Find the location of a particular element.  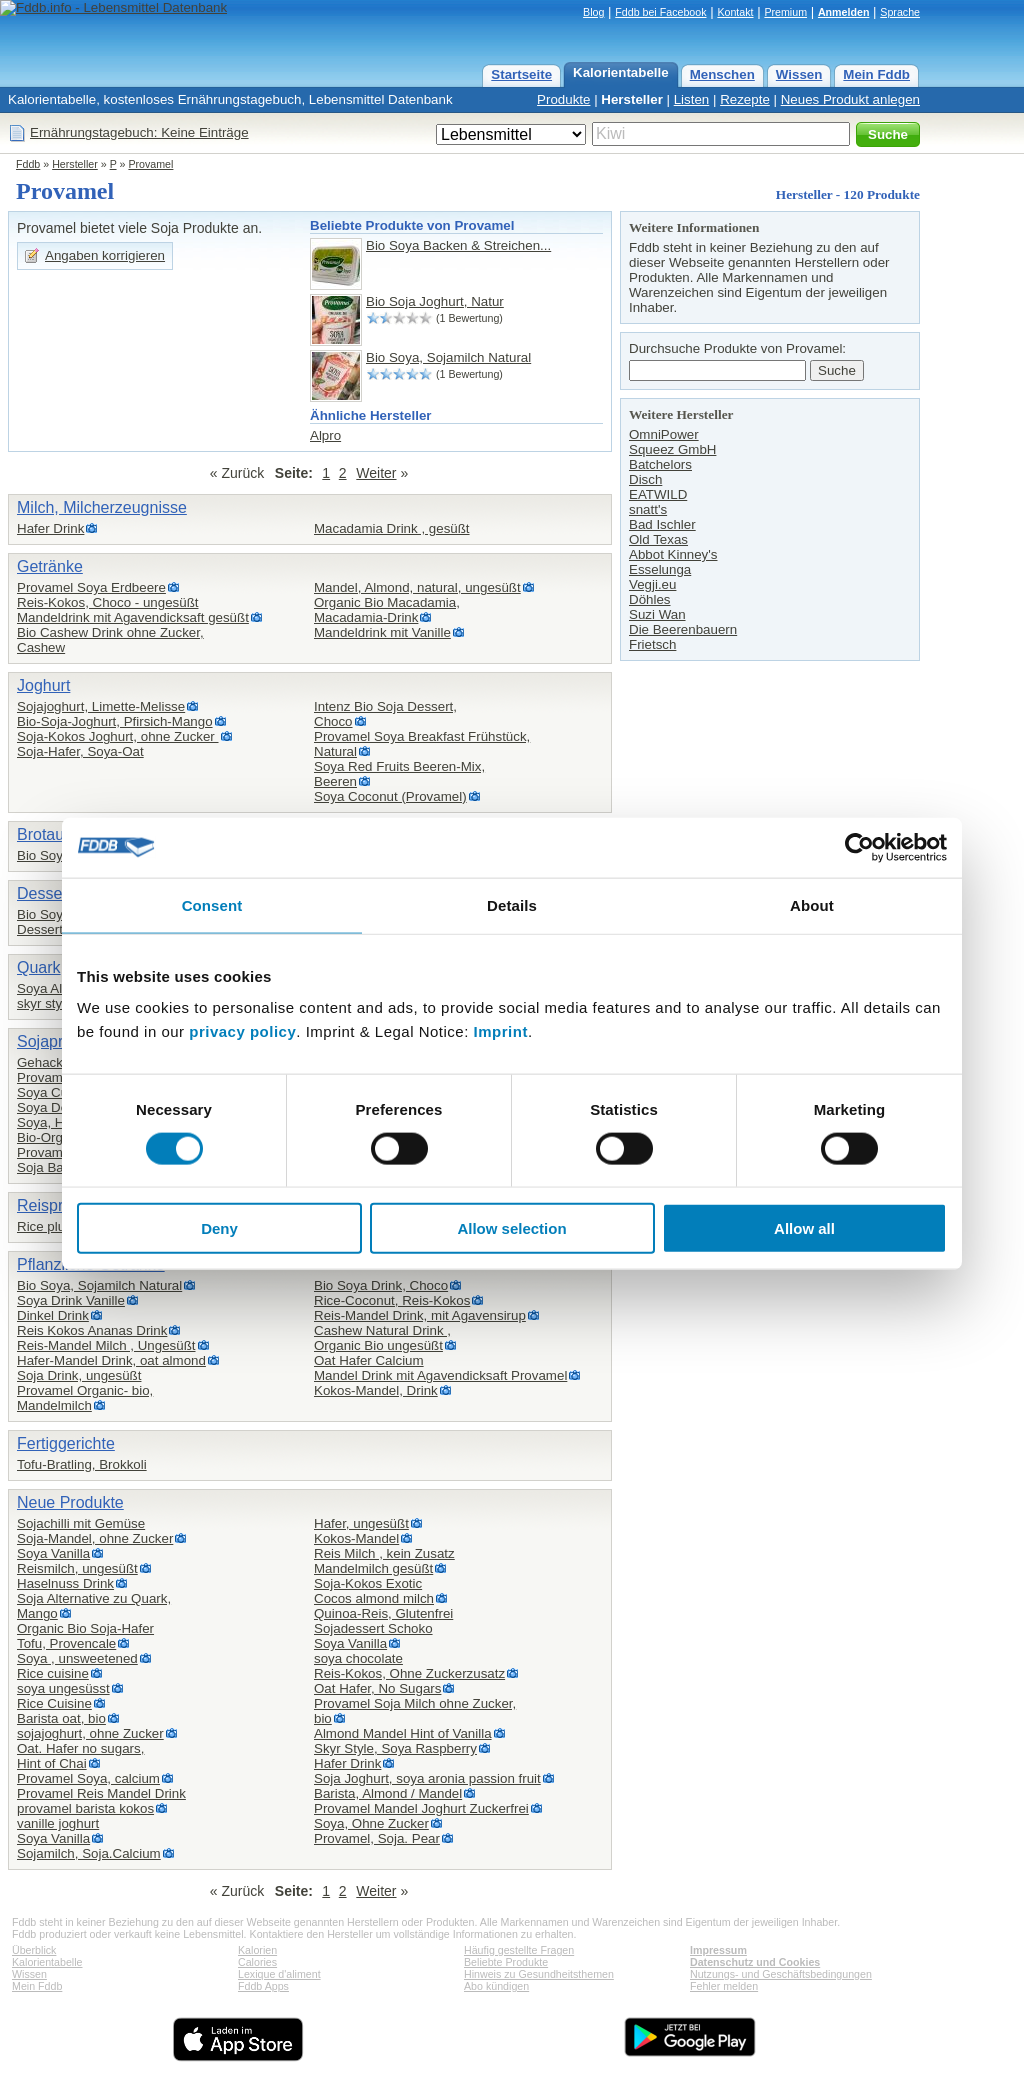

Suzi Wan is located at coordinates (657, 614).